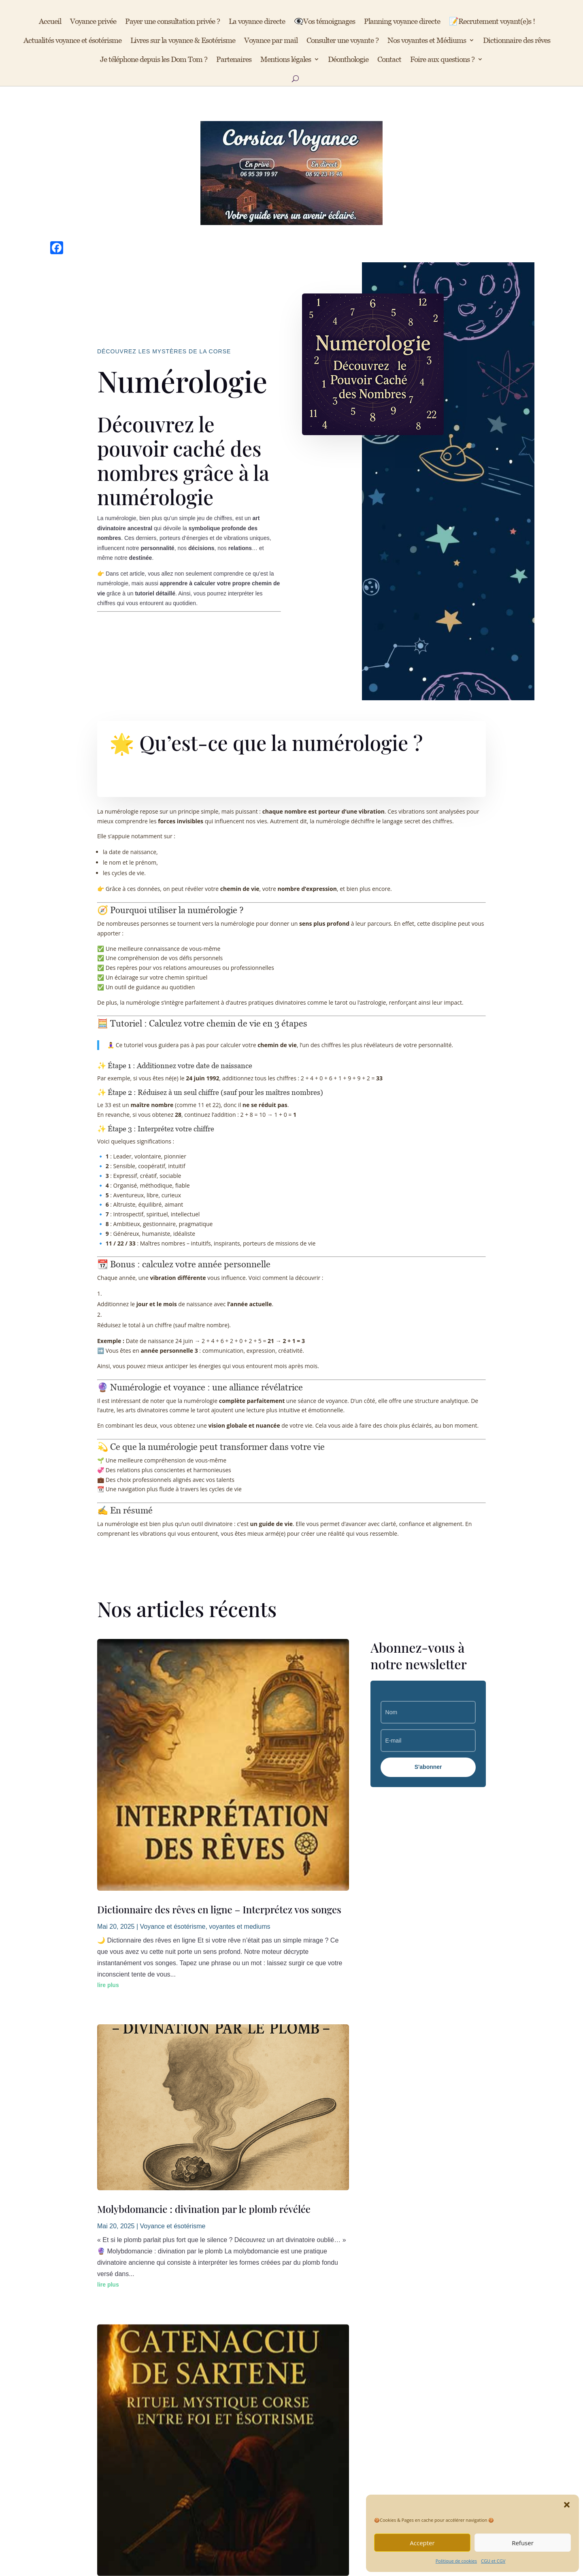 This screenshot has height=2576, width=583. Describe the element at coordinates (172, 22) in the screenshot. I see `Payer une consultation privée ?` at that location.